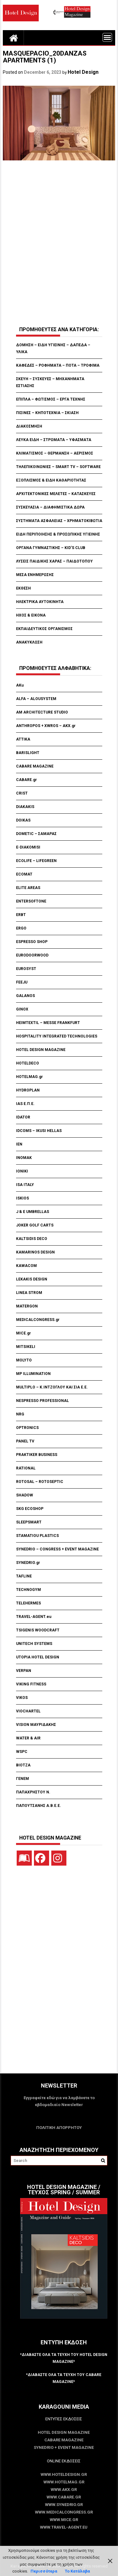  Describe the element at coordinates (58, 534) in the screenshot. I see `ΕΙΔΗ ΠΕΡΙΠΟΙΗΣΗΣ & ΠΡΟΣΩΠΙΚΗΣ ΥΓΙΕΙΝΗΣ` at that location.